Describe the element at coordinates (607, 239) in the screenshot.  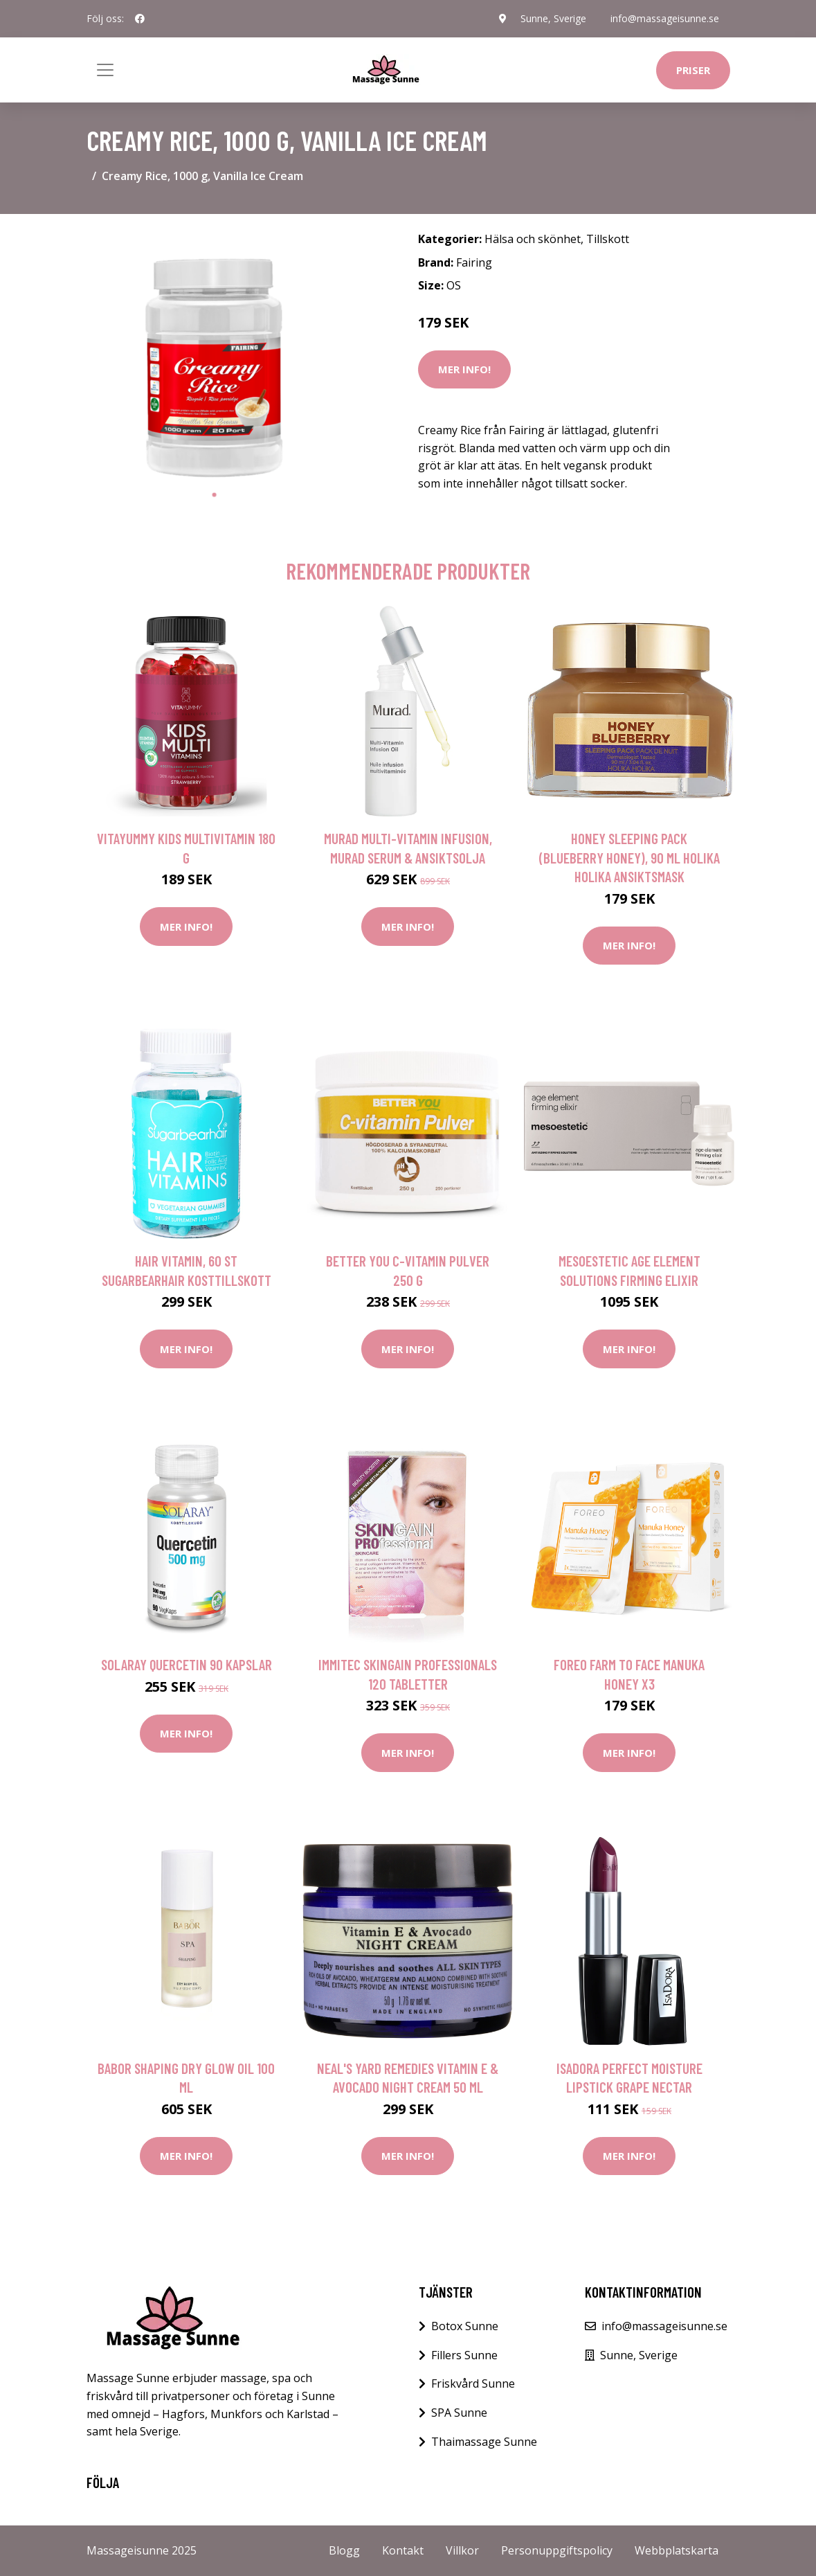
I see `Tillskott` at that location.